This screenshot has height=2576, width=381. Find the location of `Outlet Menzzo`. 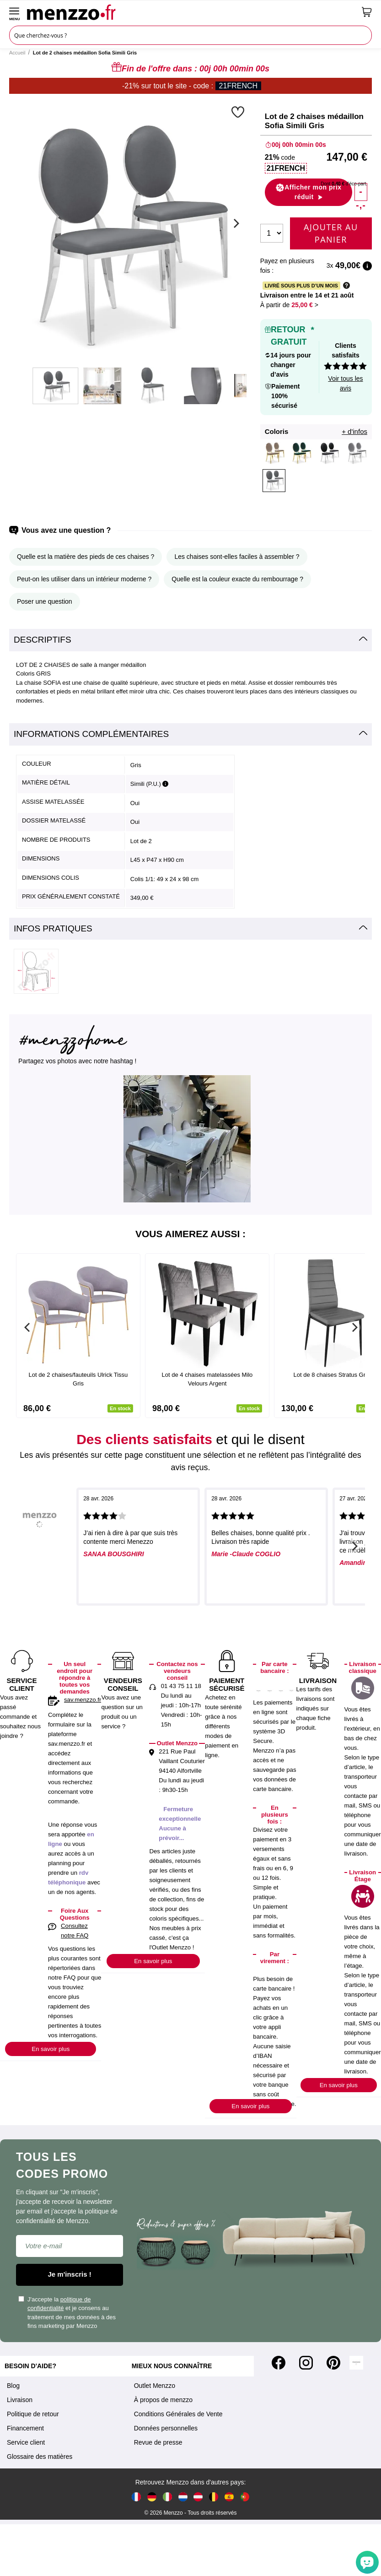

Outlet Menzzo is located at coordinates (154, 2385).